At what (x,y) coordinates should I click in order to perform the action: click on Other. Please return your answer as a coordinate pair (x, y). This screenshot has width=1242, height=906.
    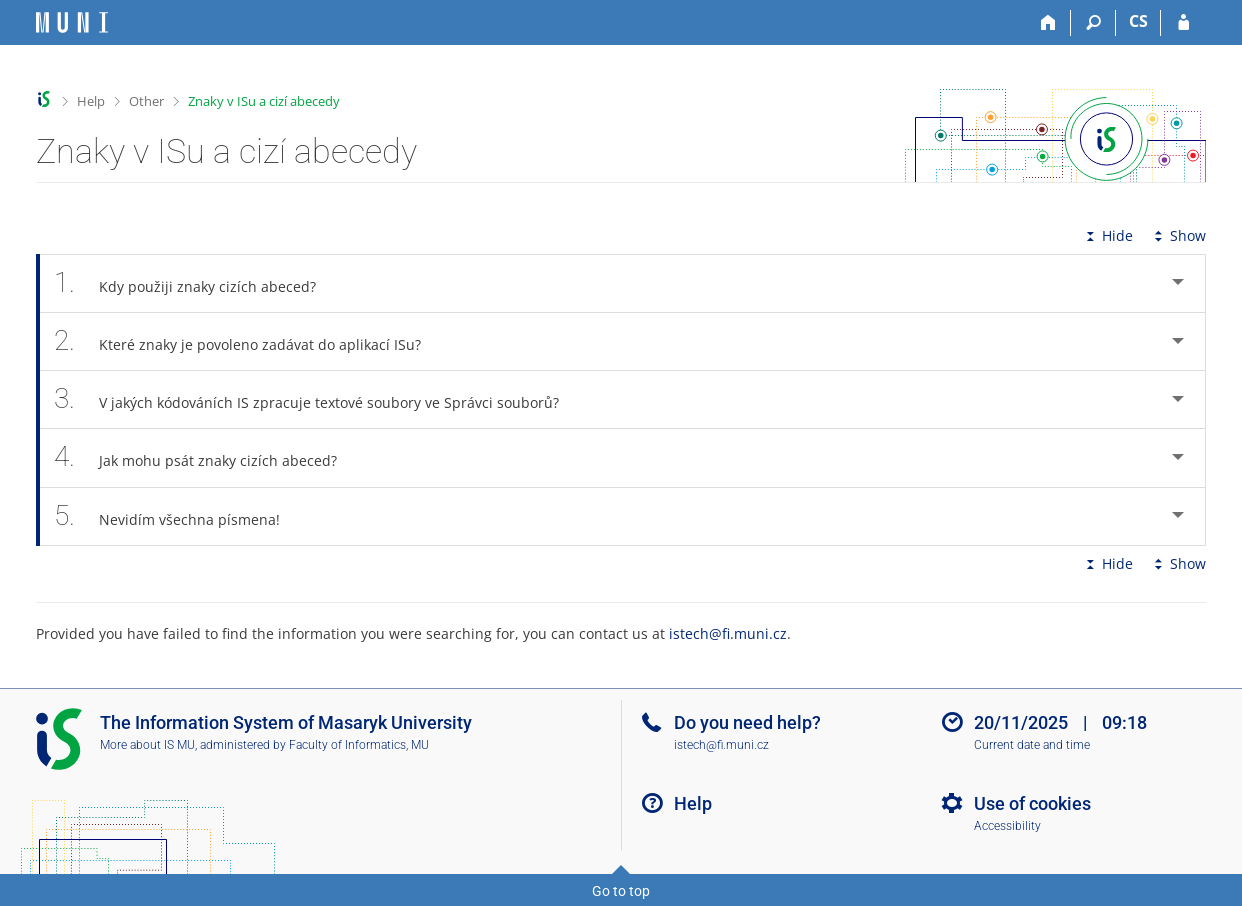
    Looking at the image, I should click on (146, 101).